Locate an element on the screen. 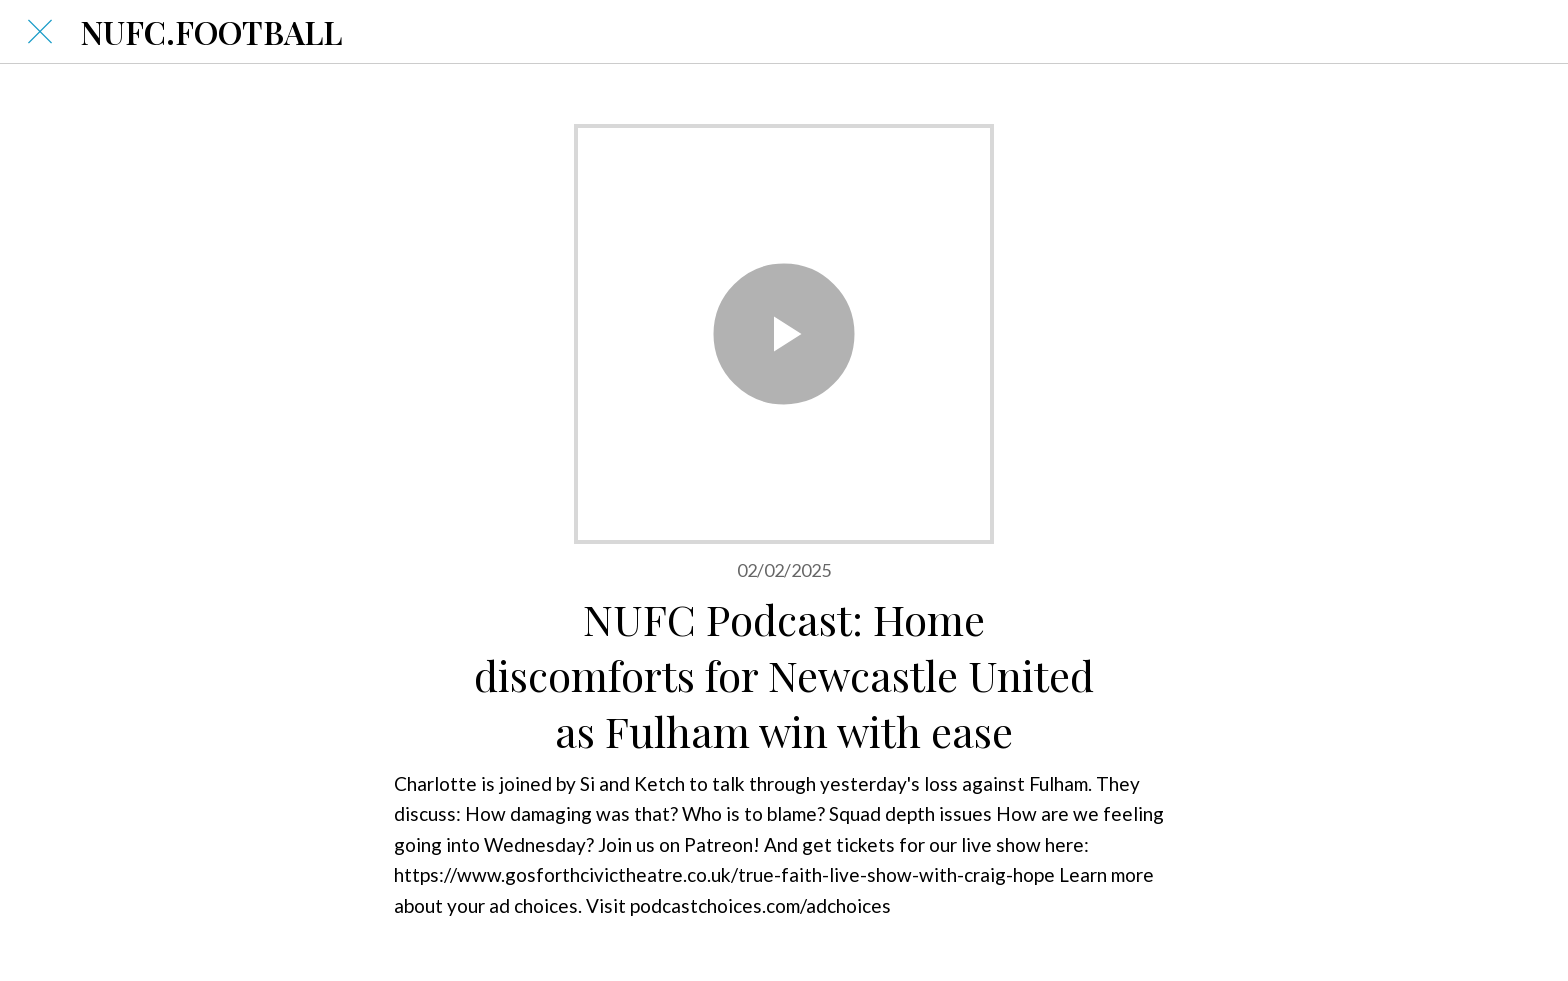 Image resolution: width=1568 pixels, height=981 pixels. [Close] is located at coordinates (40, 32).